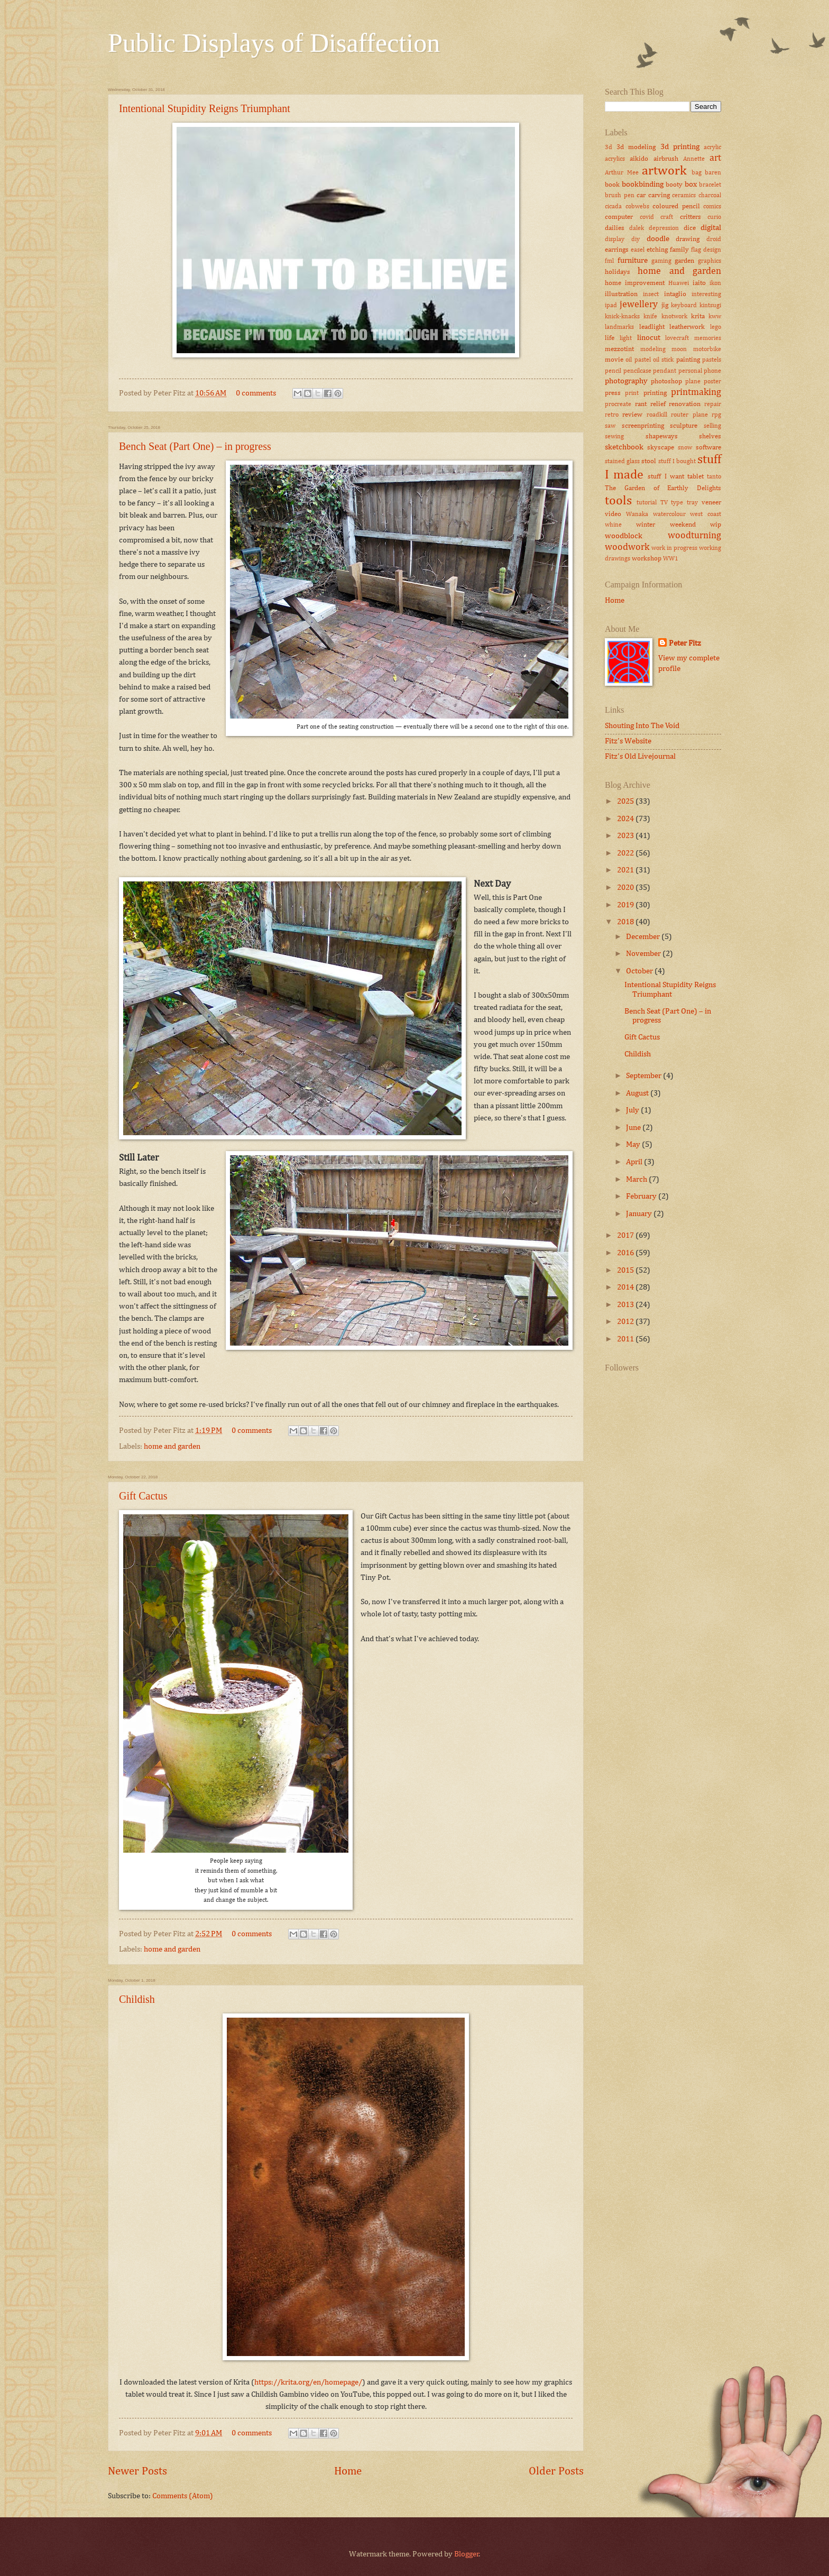  What do you see at coordinates (715, 283) in the screenshot?
I see `ikon` at bounding box center [715, 283].